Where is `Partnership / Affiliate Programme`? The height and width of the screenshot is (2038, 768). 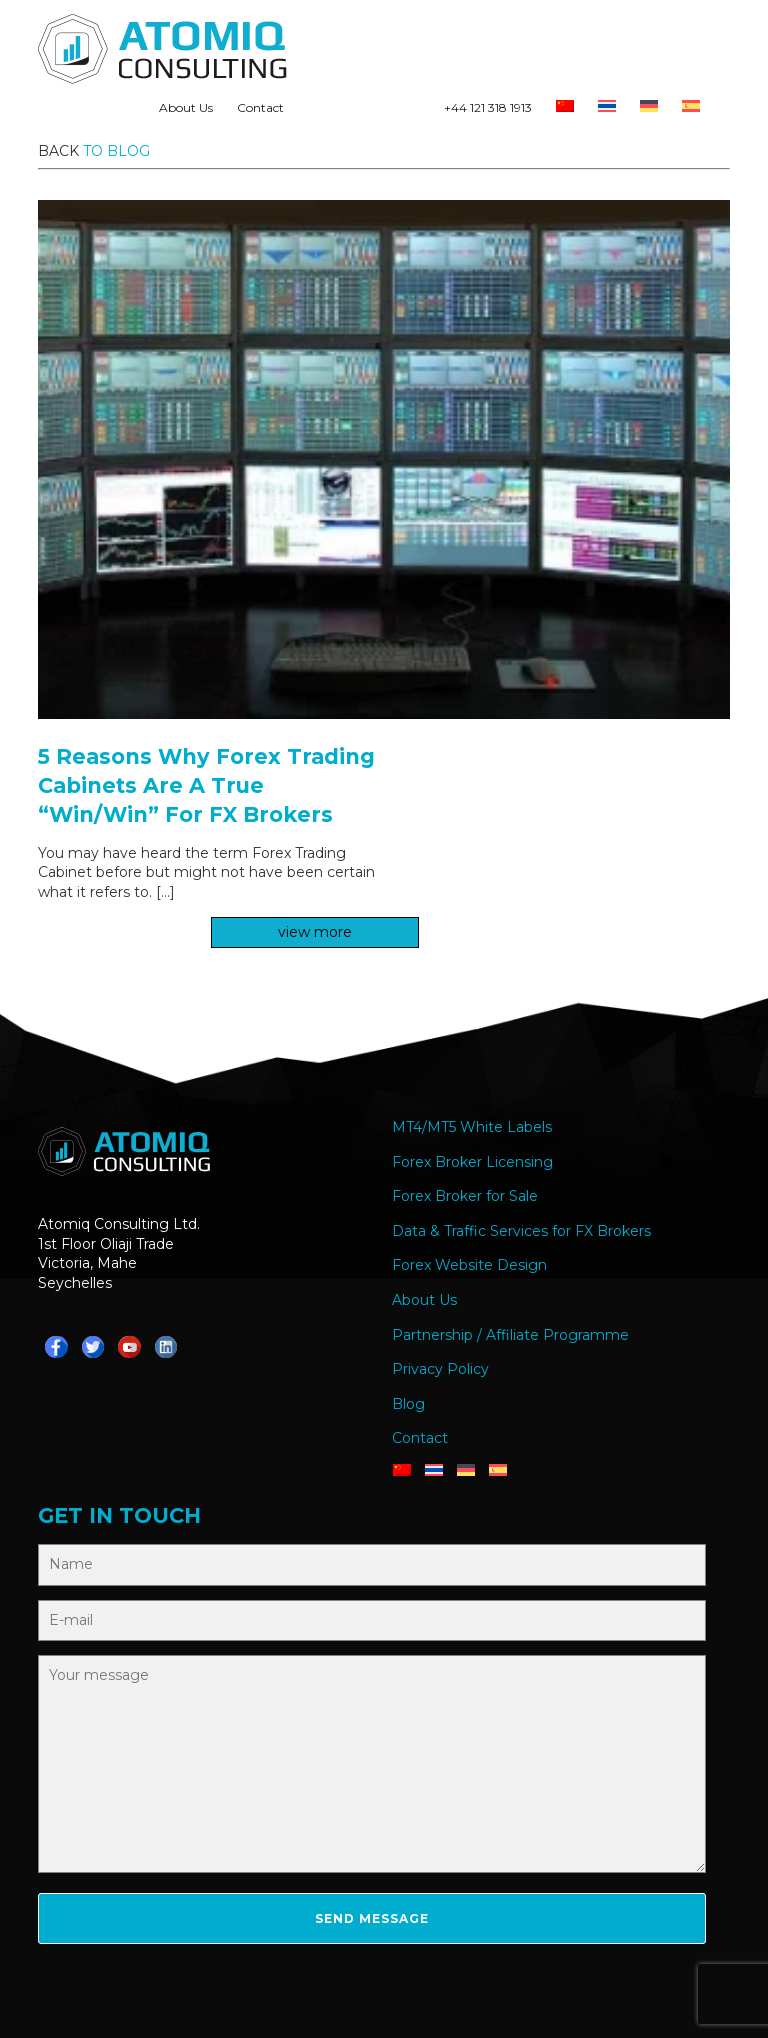
Partnership / Affiliate Programme is located at coordinates (510, 1335).